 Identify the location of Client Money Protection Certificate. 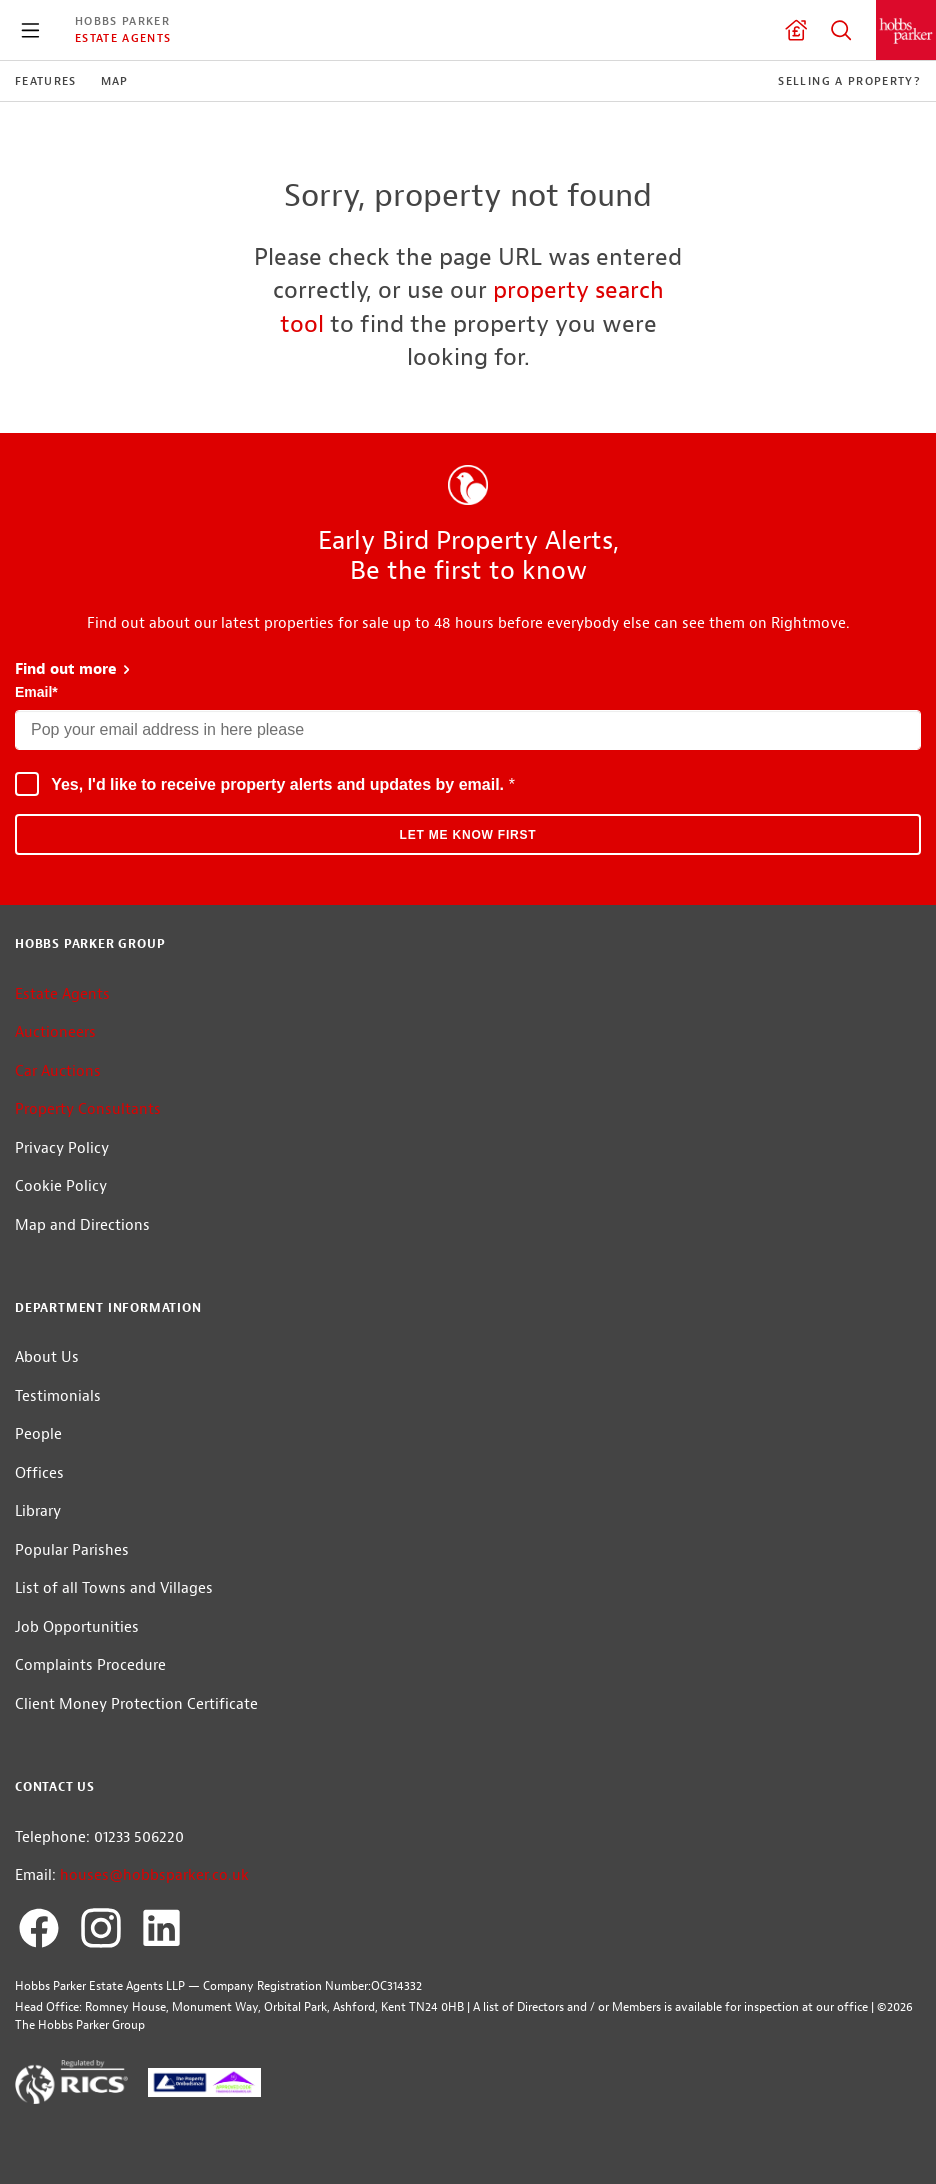
(136, 1704).